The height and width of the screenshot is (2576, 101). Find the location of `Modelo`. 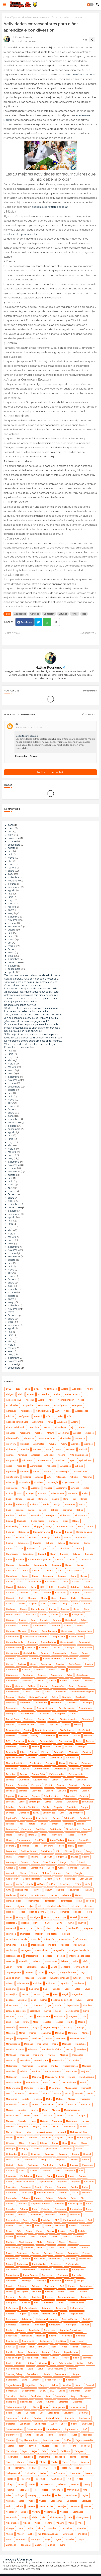

Modelo is located at coordinates (25, 2099).